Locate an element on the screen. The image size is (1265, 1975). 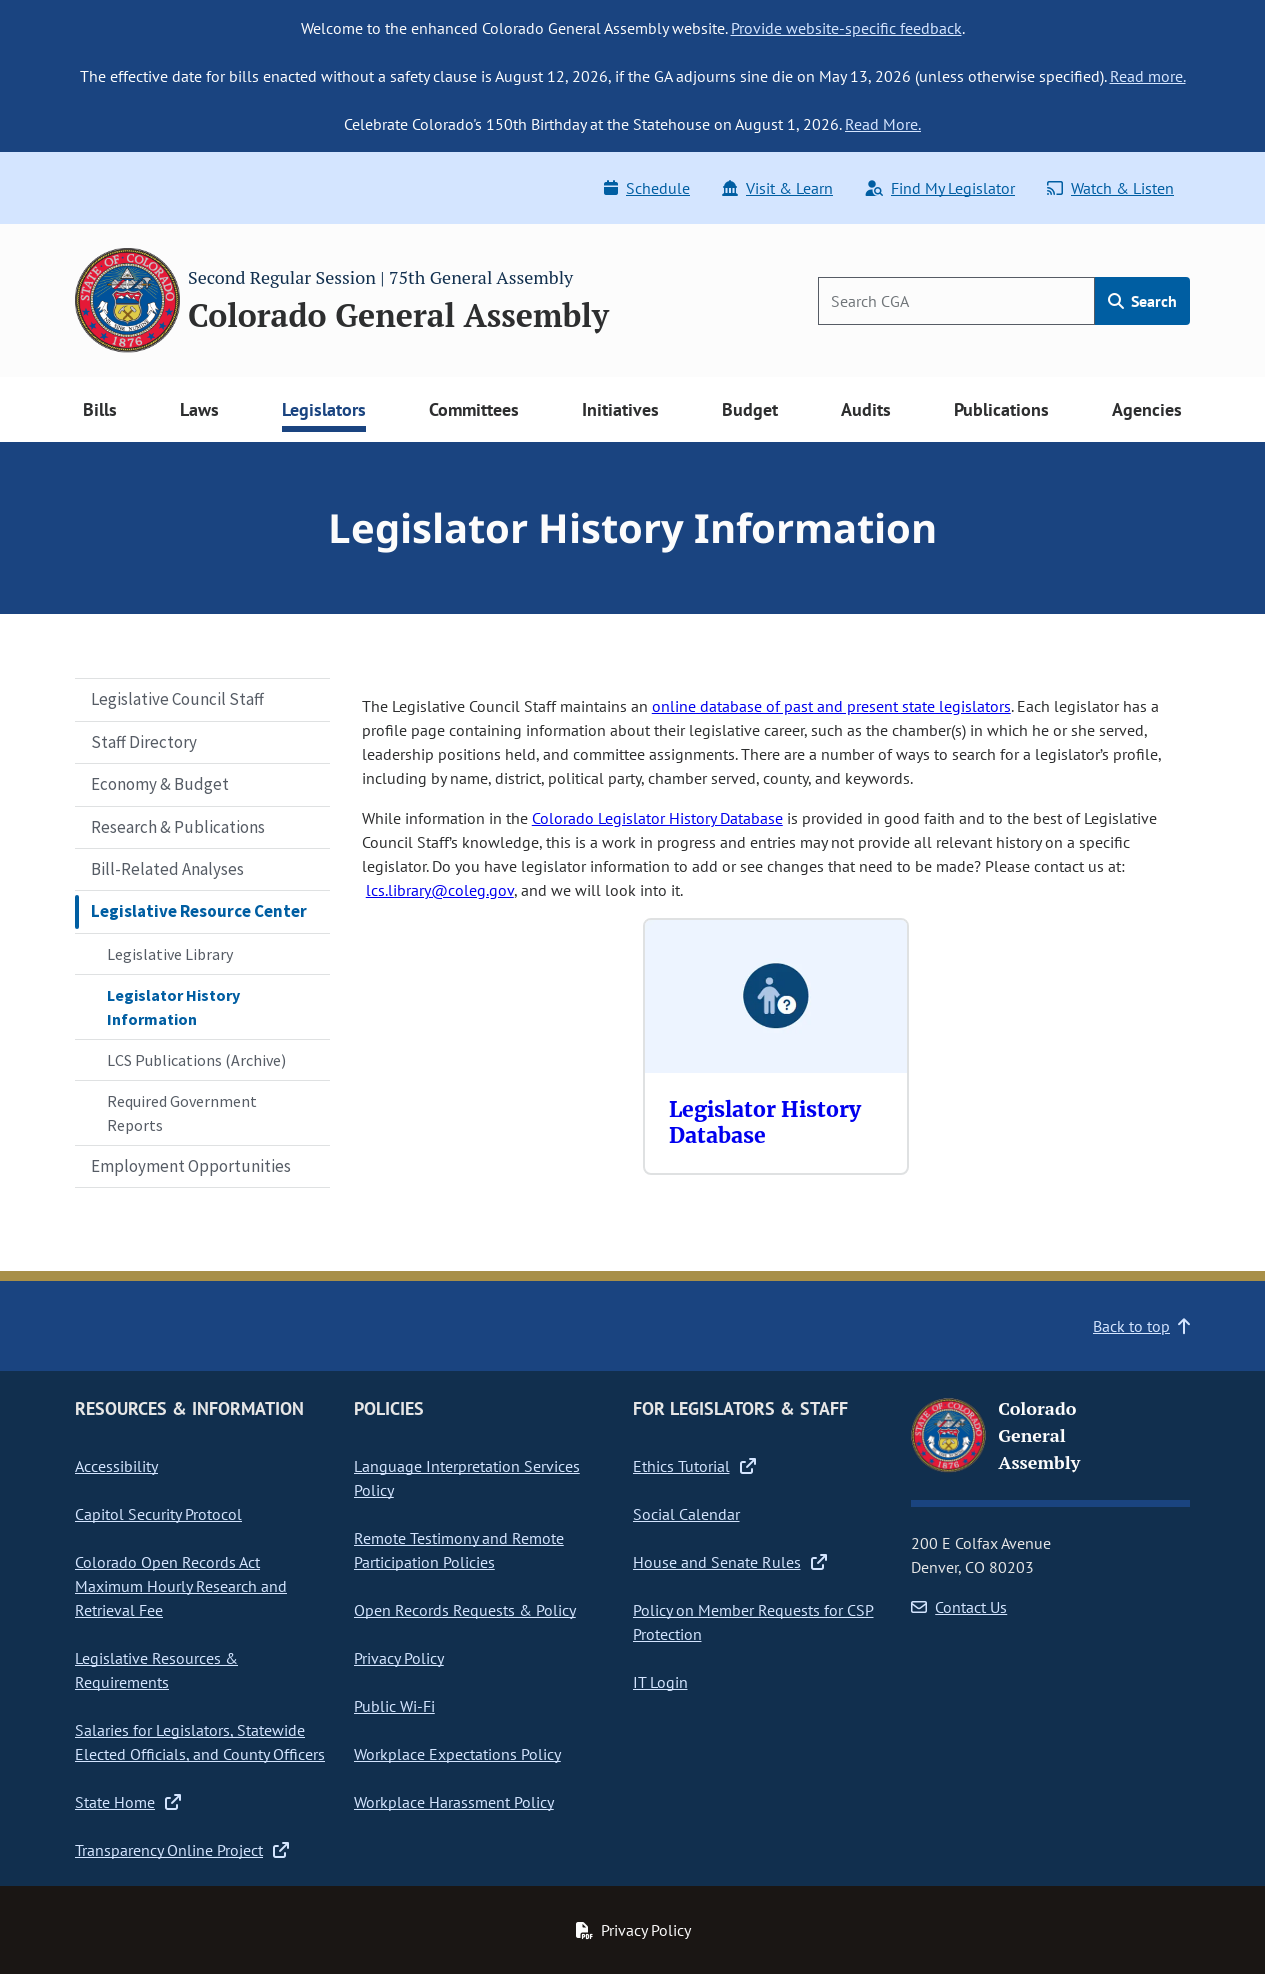
Research & Publications is located at coordinates (178, 827).